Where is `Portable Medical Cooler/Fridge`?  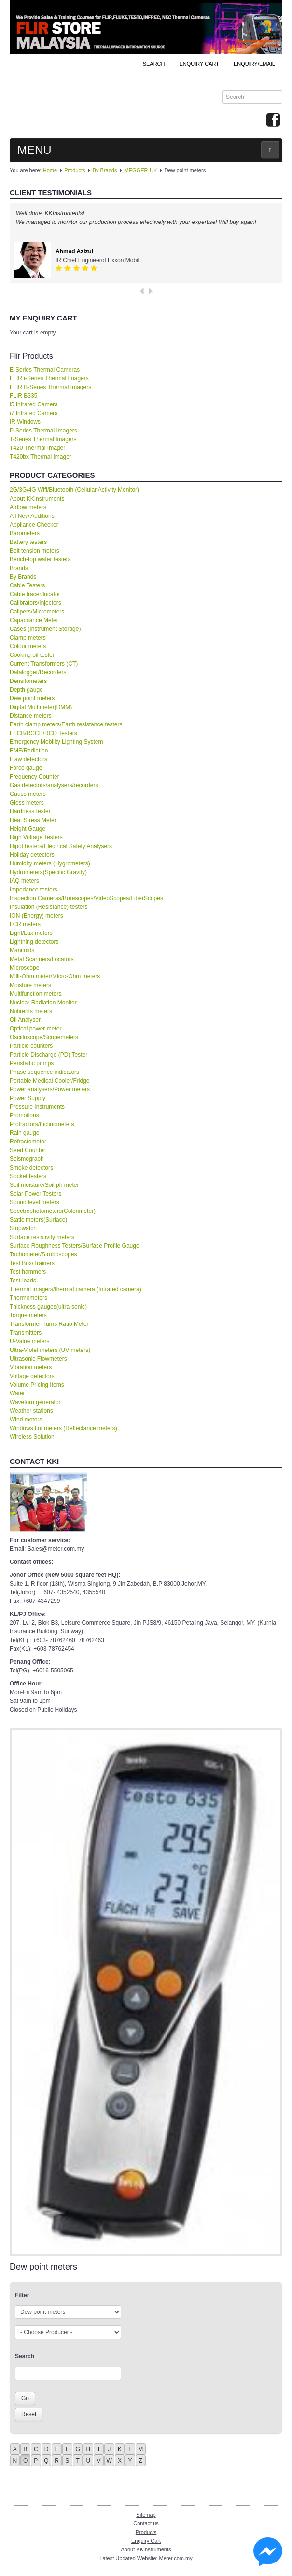
Portable Medical Cooler/Fridge is located at coordinates (49, 1080).